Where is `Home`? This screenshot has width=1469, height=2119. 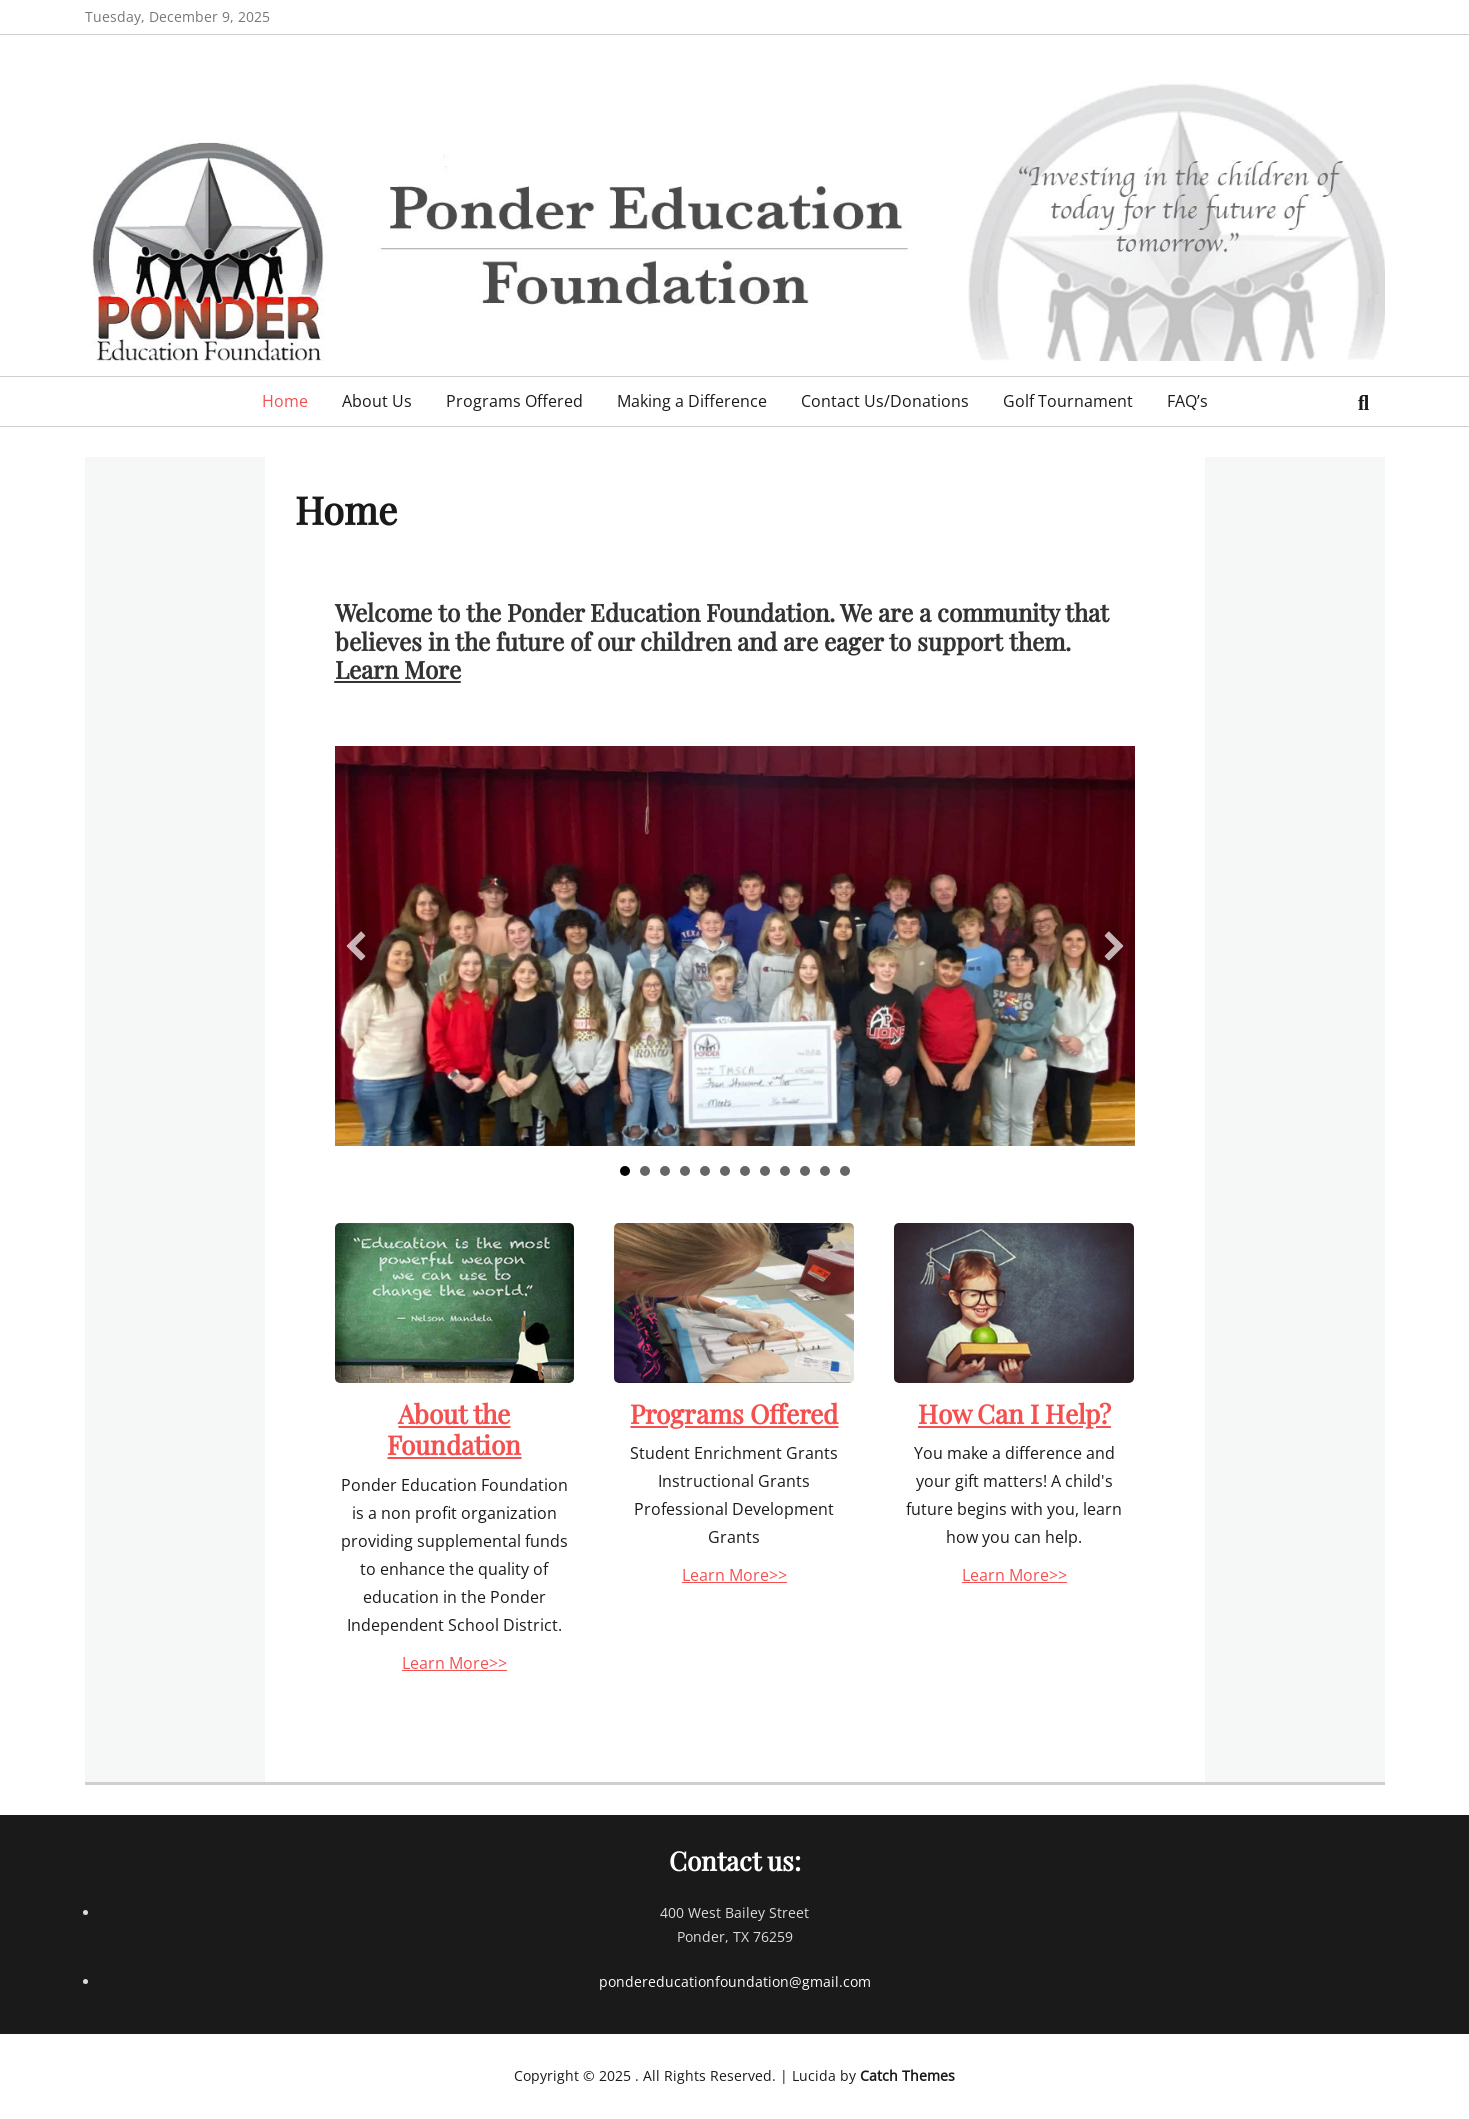
Home is located at coordinates (285, 401).